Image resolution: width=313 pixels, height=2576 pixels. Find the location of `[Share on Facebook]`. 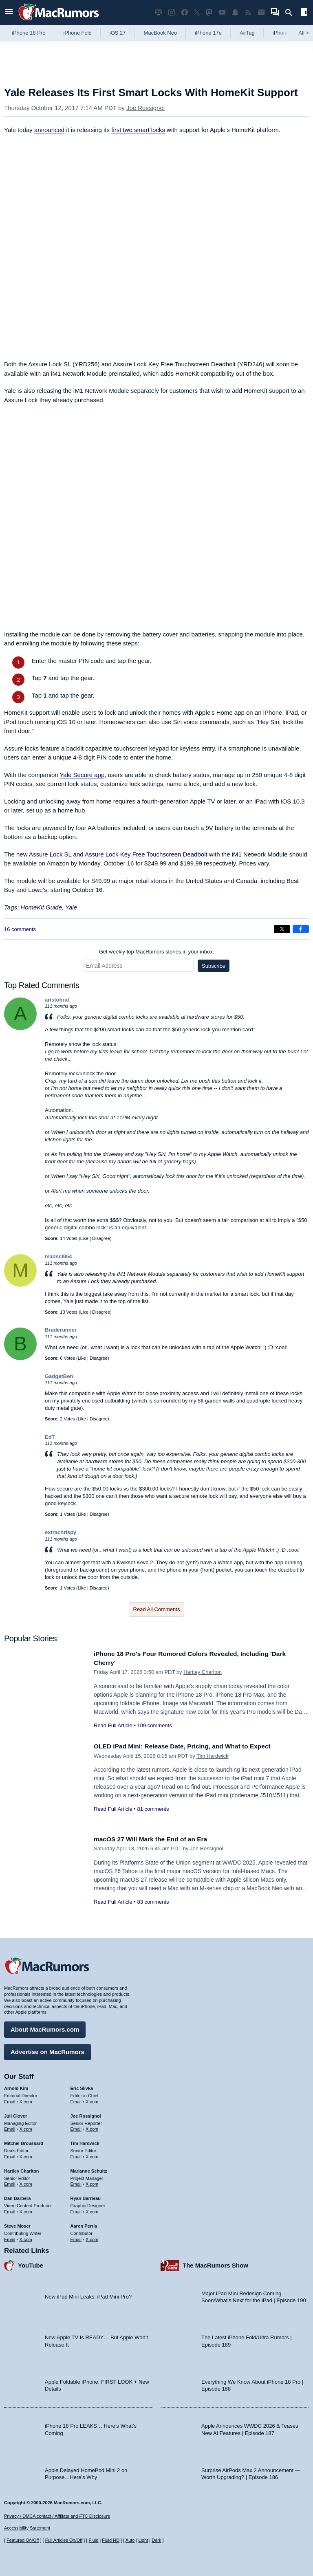

[Share on Facebook] is located at coordinates (301, 929).